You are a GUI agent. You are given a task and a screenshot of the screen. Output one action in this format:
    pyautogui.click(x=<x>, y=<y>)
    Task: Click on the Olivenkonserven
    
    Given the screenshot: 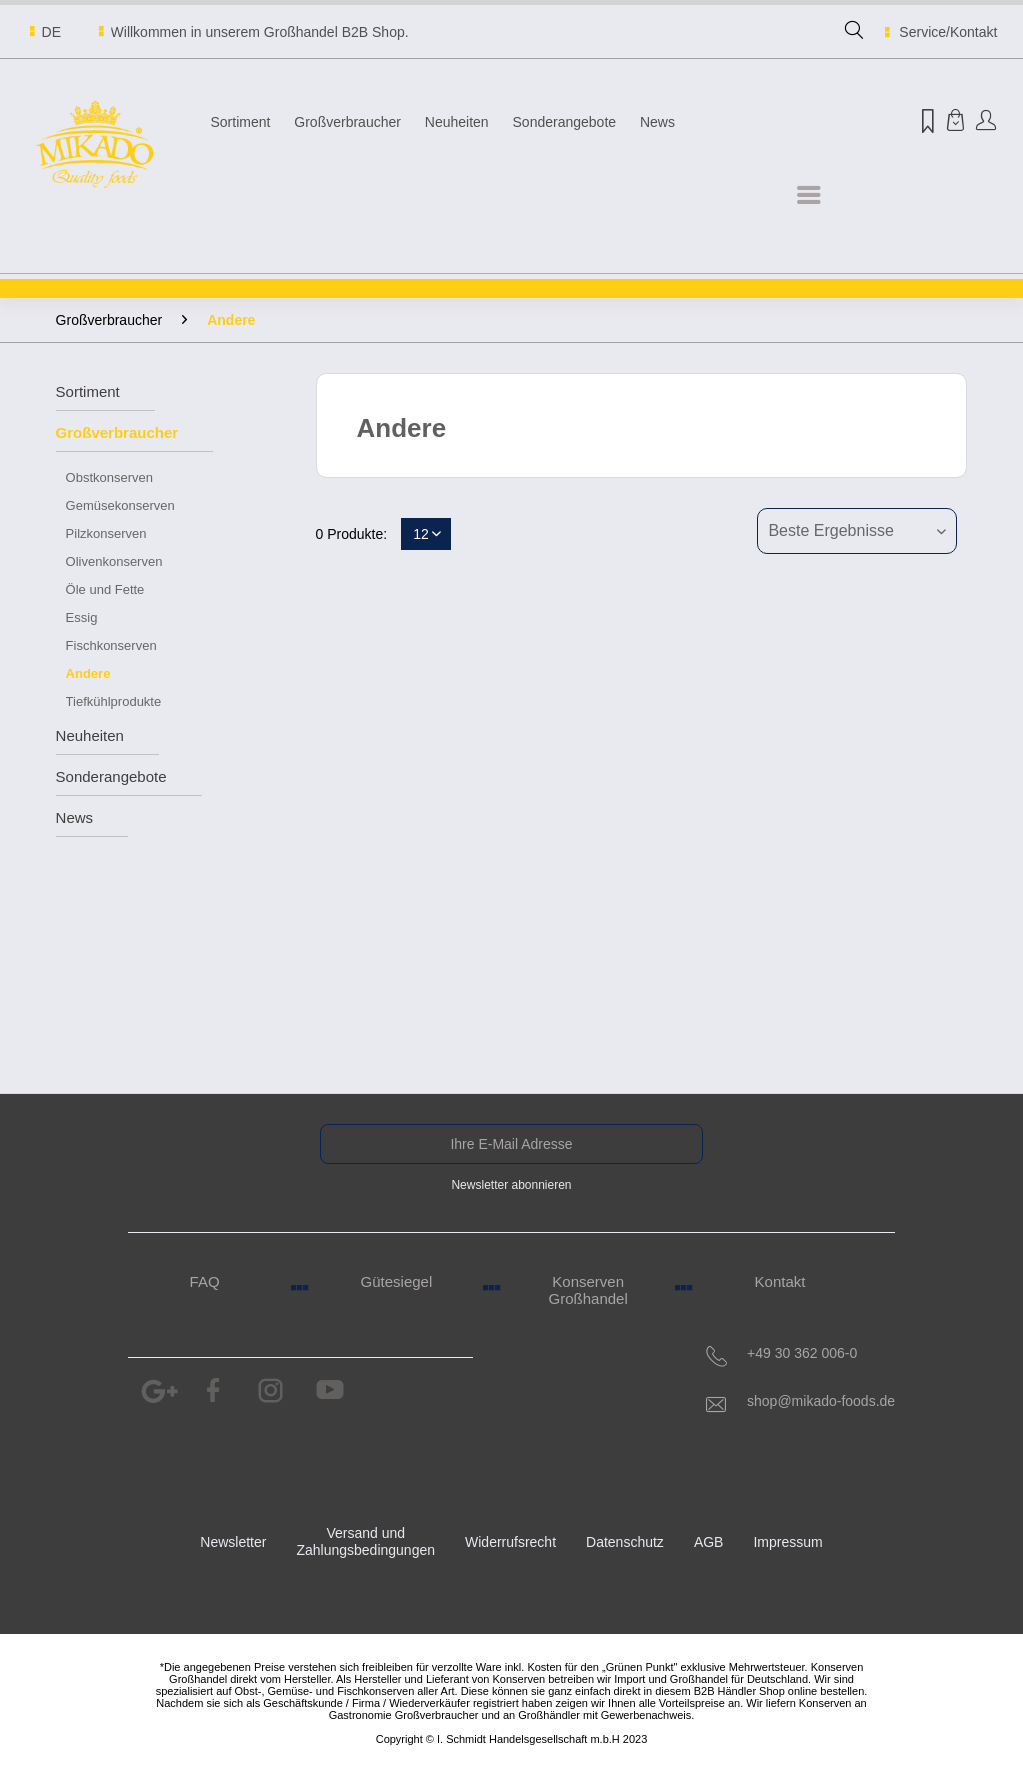 What is the action you would take?
    pyautogui.click(x=114, y=561)
    